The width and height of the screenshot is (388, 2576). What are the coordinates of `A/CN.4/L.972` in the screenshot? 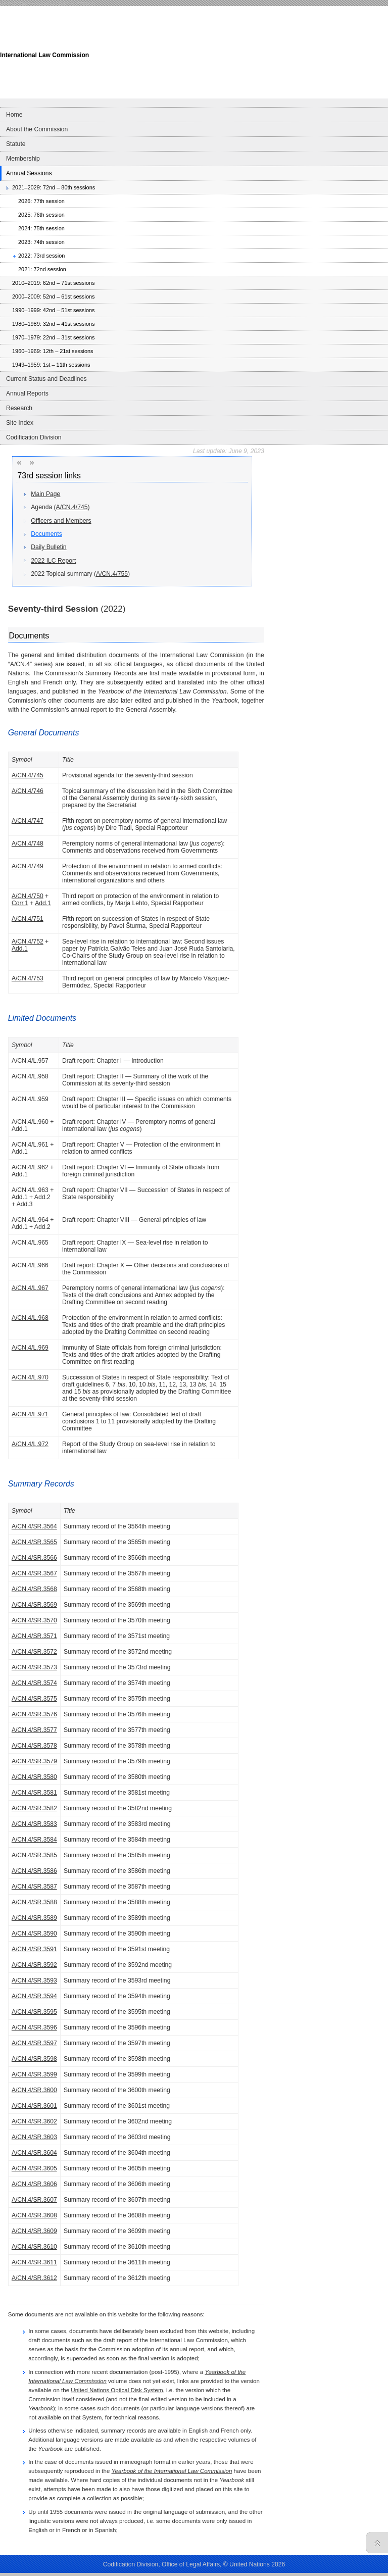 It's located at (30, 1444).